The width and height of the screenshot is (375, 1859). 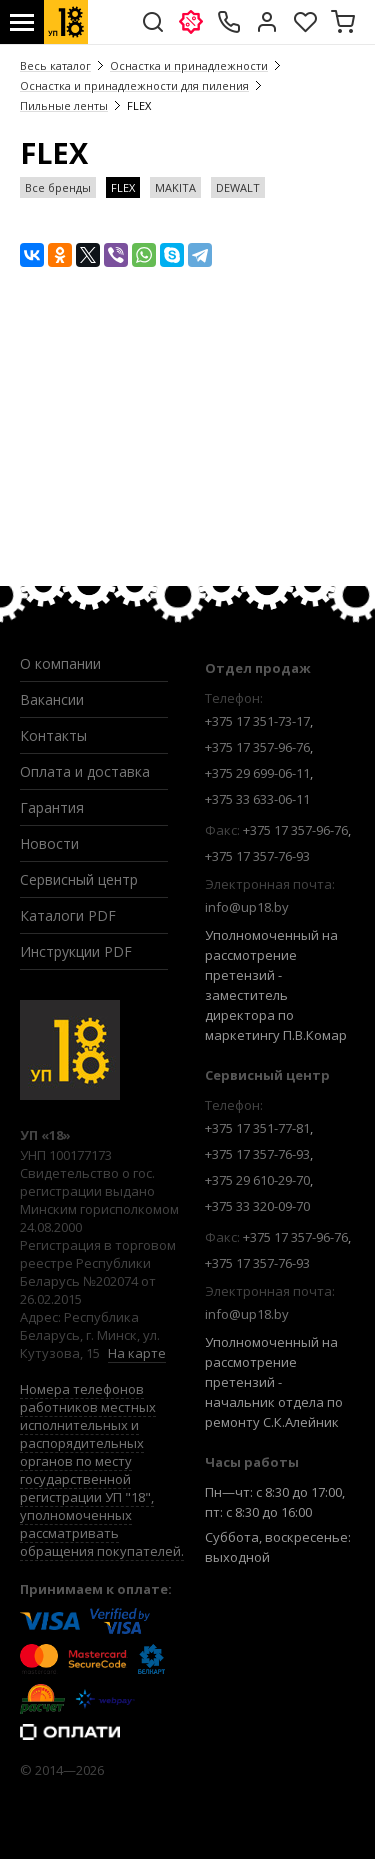 I want to click on Весь каталог, so click(x=55, y=65).